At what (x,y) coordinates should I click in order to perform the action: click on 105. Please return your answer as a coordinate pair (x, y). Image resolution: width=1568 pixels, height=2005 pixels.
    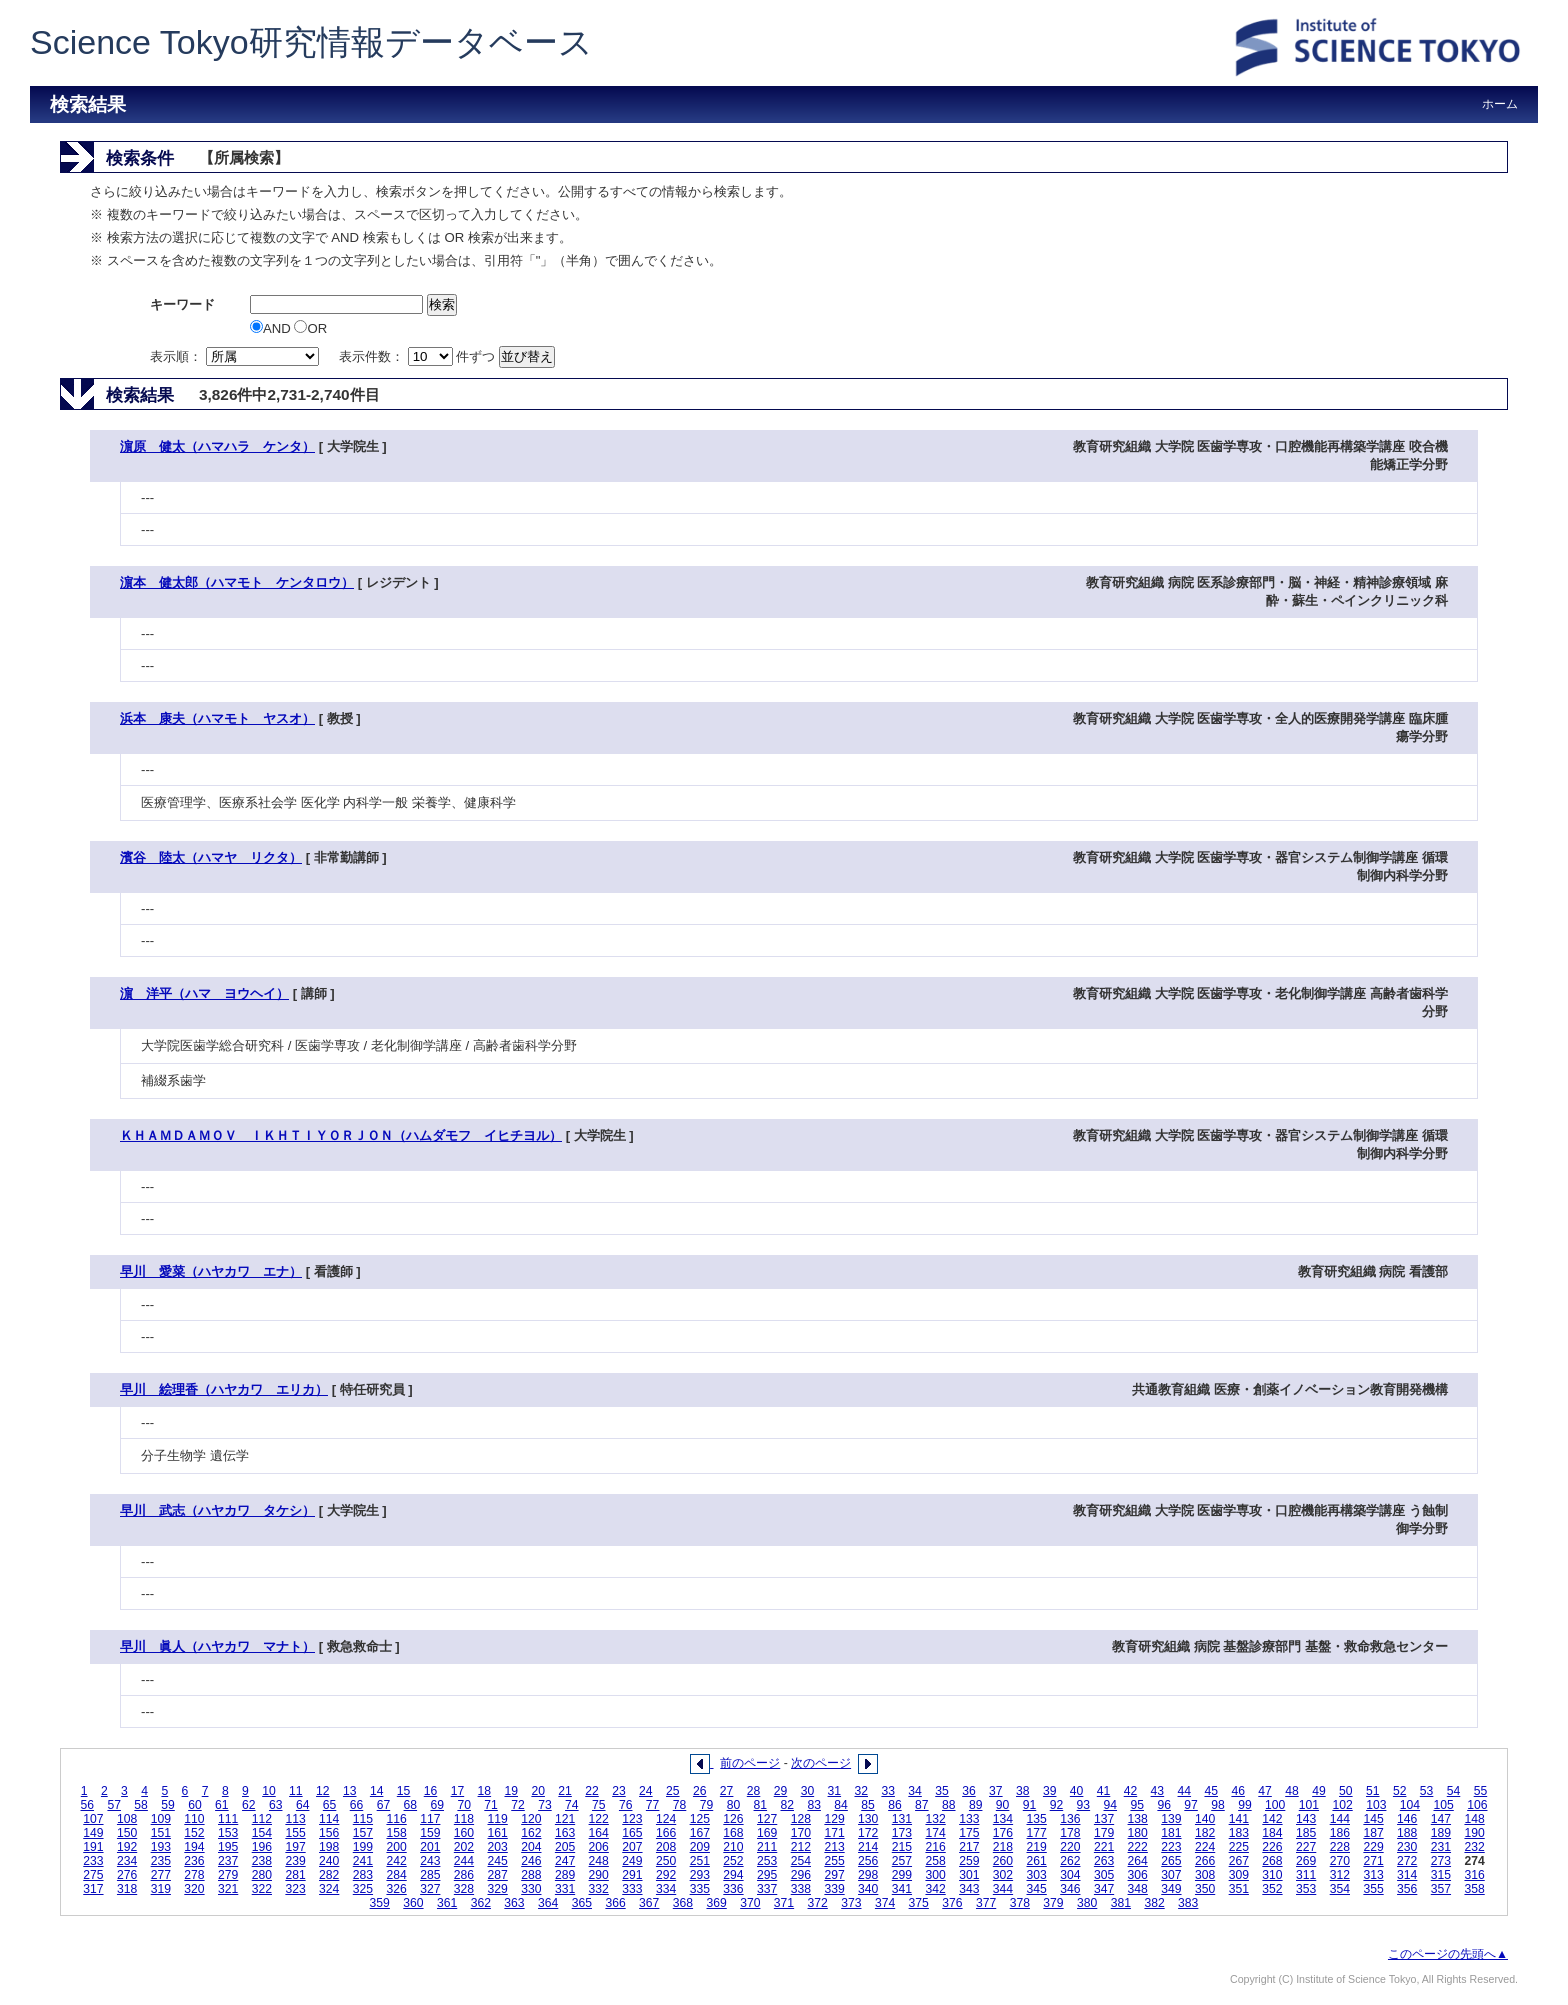
    Looking at the image, I should click on (1444, 1805).